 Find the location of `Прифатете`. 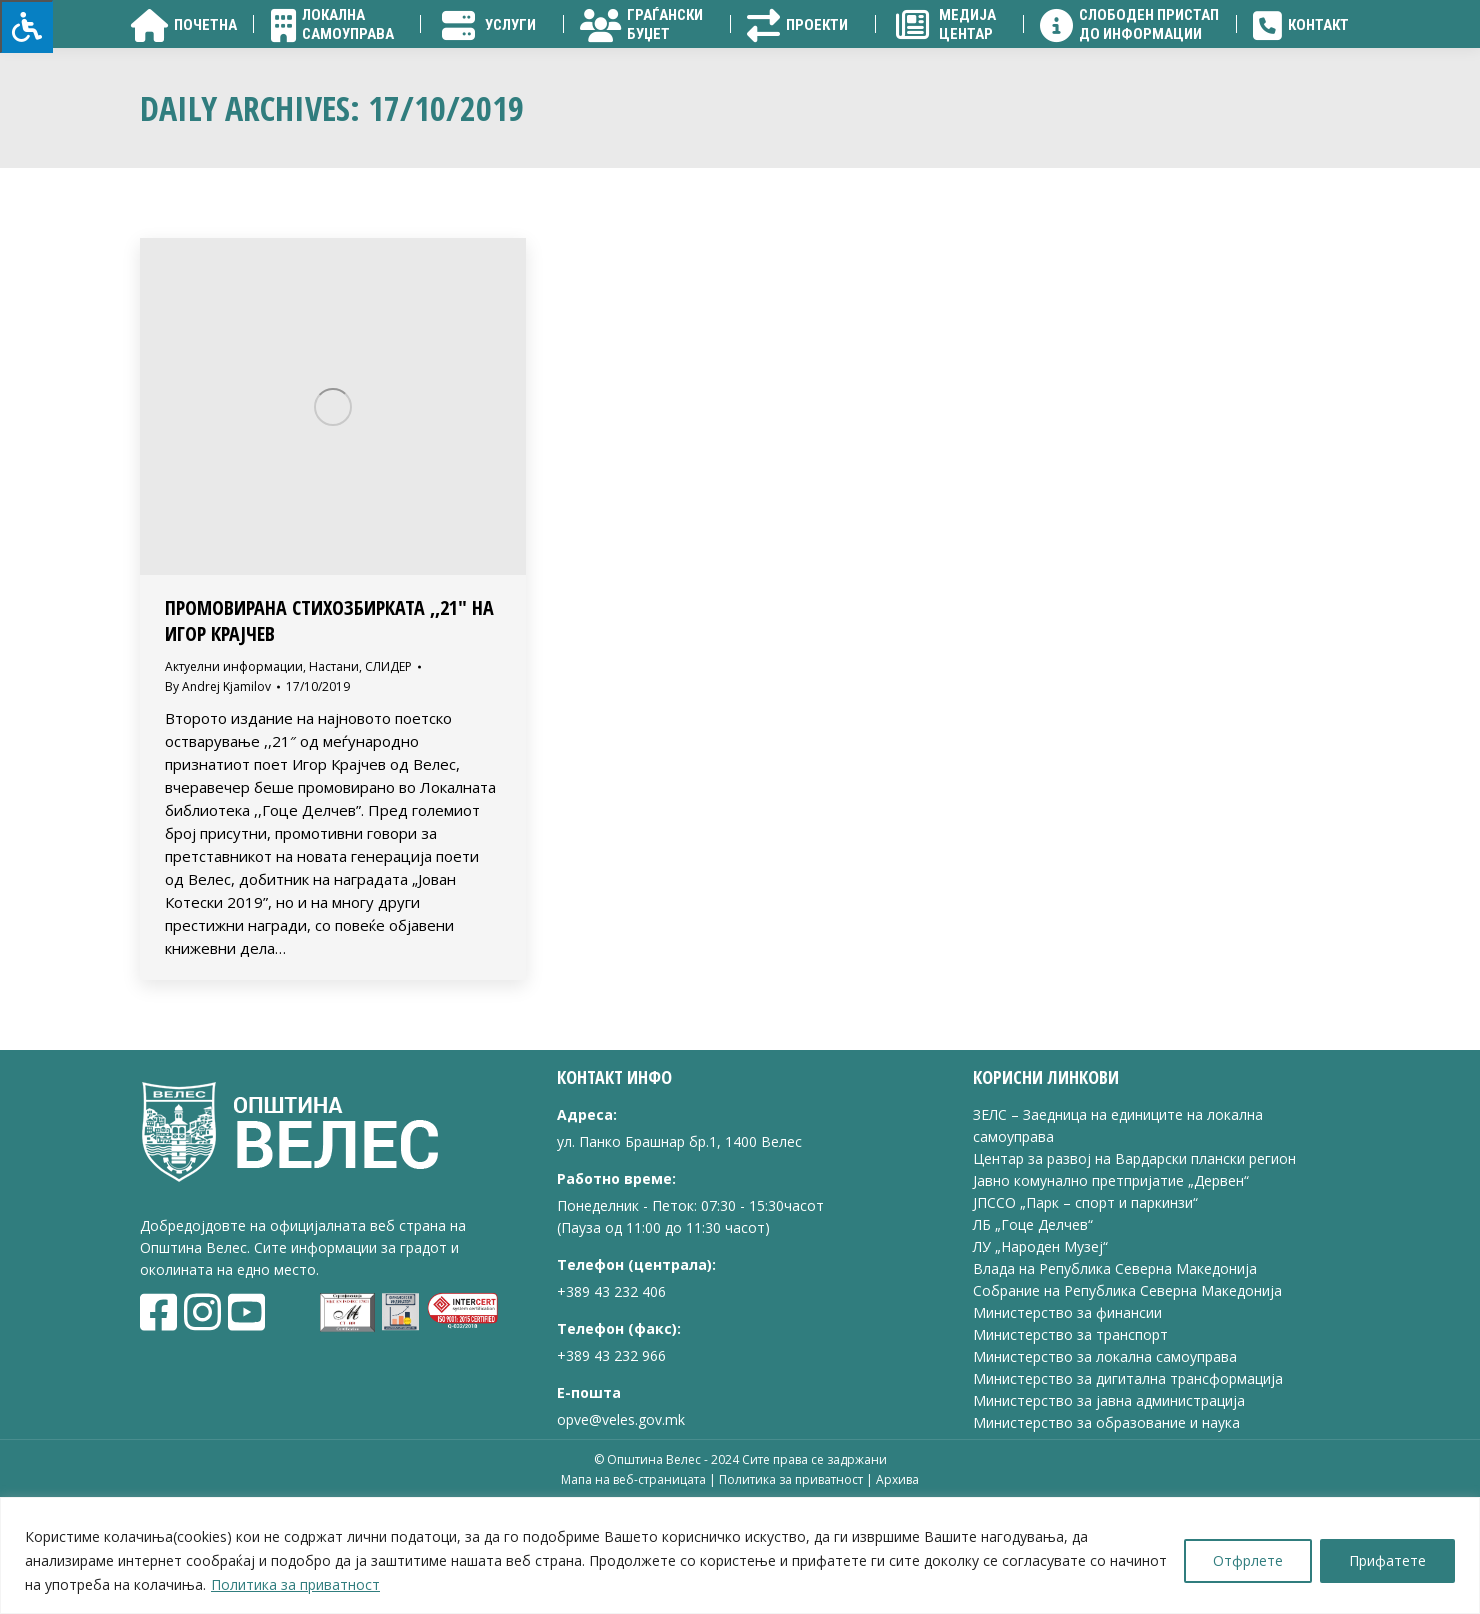

Прифатете is located at coordinates (1387, 1560).